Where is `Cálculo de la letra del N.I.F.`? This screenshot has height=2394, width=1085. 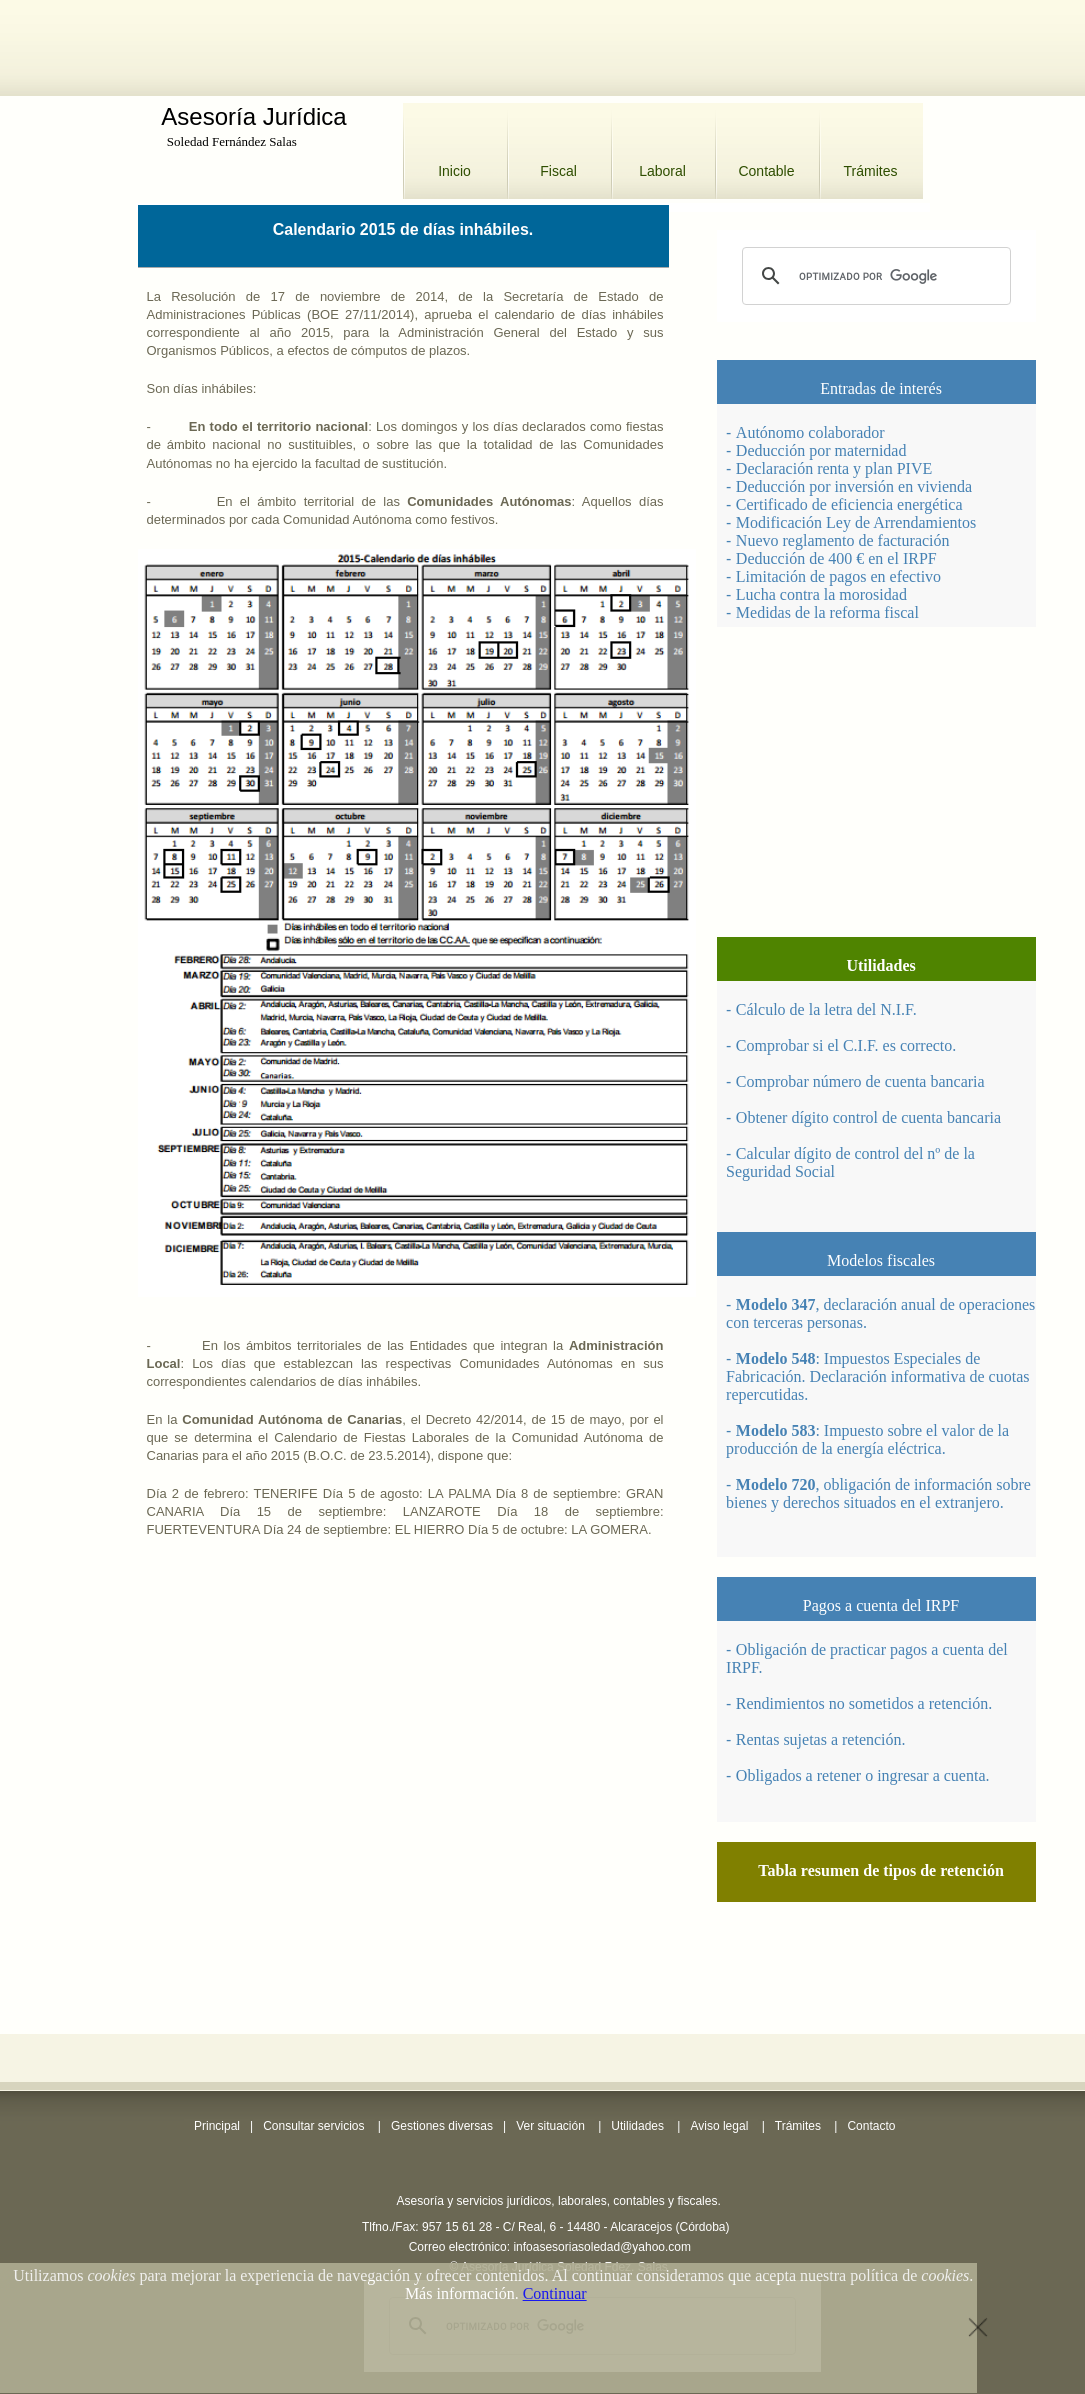 Cálculo de la letra del N.I.F. is located at coordinates (826, 1009).